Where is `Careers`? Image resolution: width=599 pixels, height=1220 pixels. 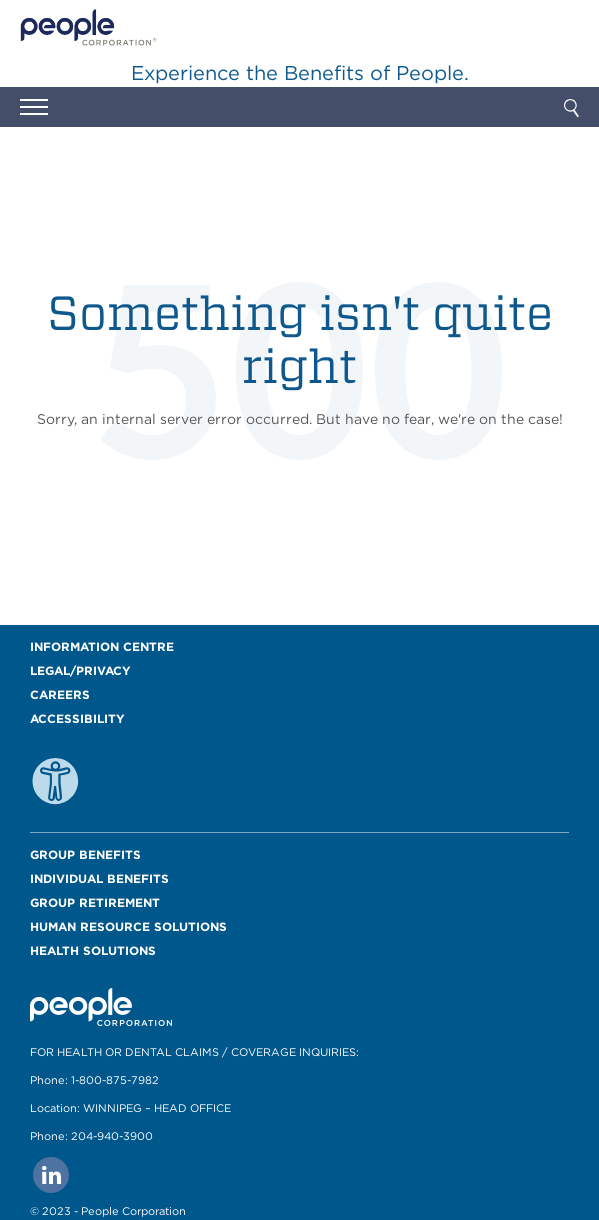
Careers is located at coordinates (60, 694).